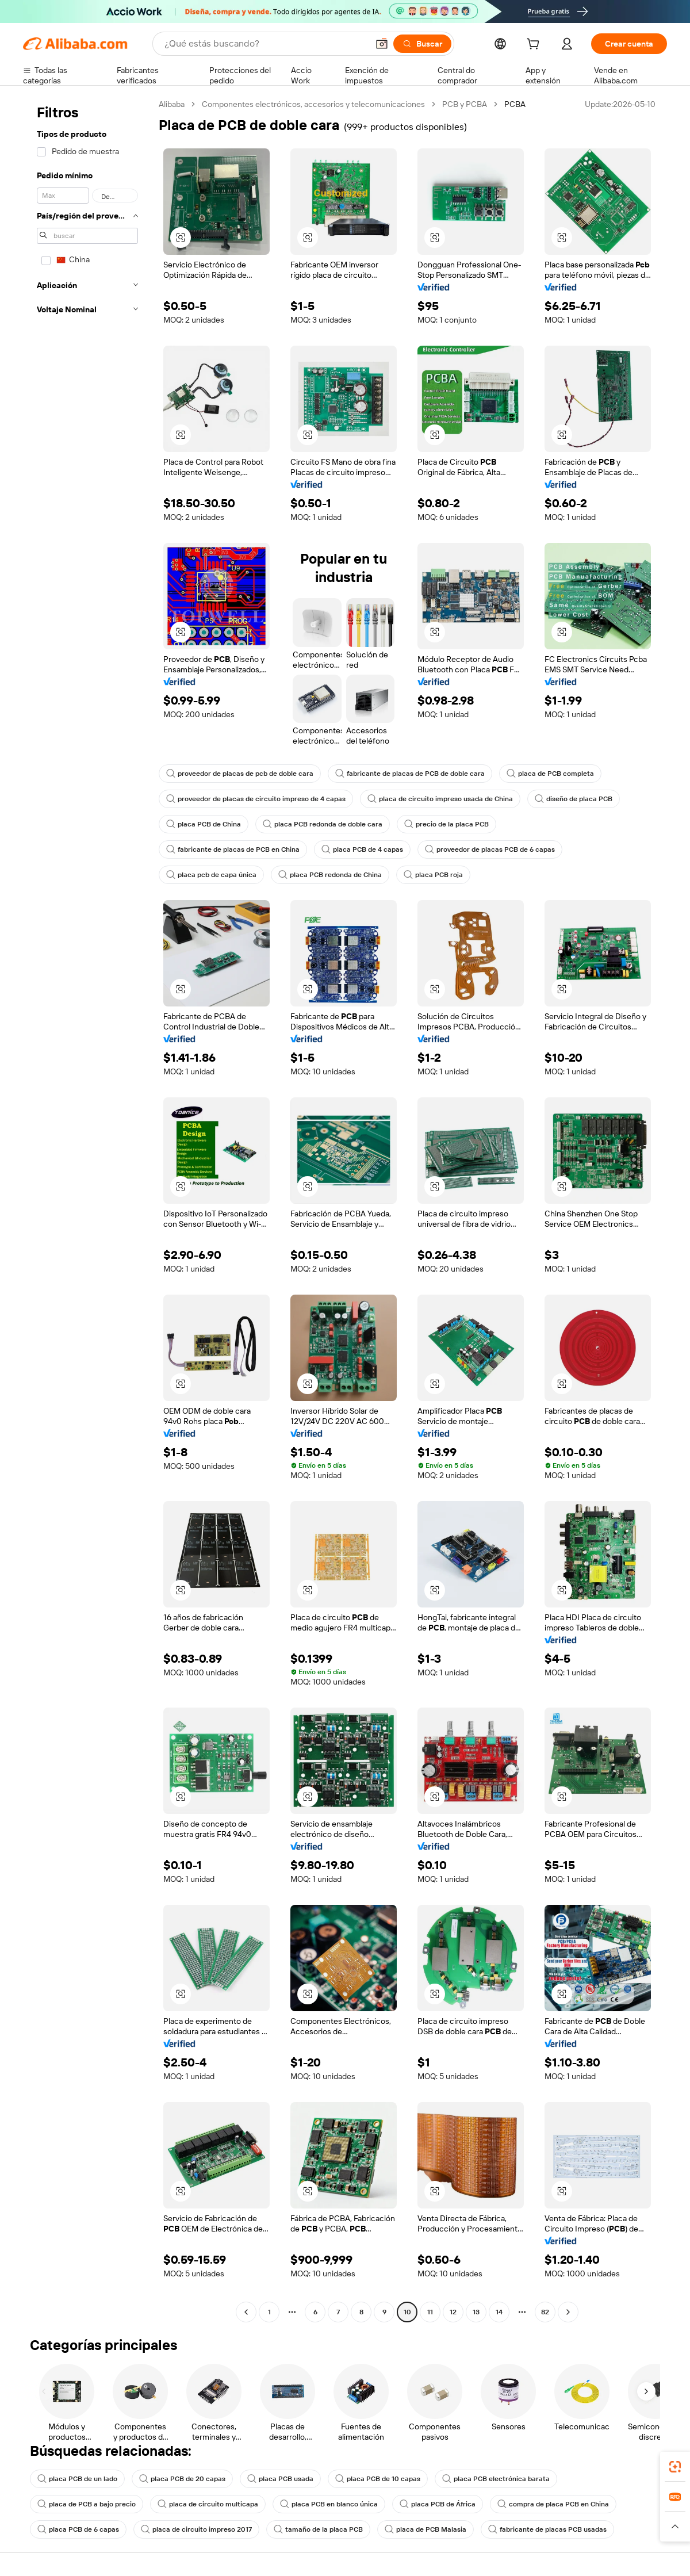 The width and height of the screenshot is (690, 2576). I want to click on tamaño de la placa PCB, so click(318, 2529).